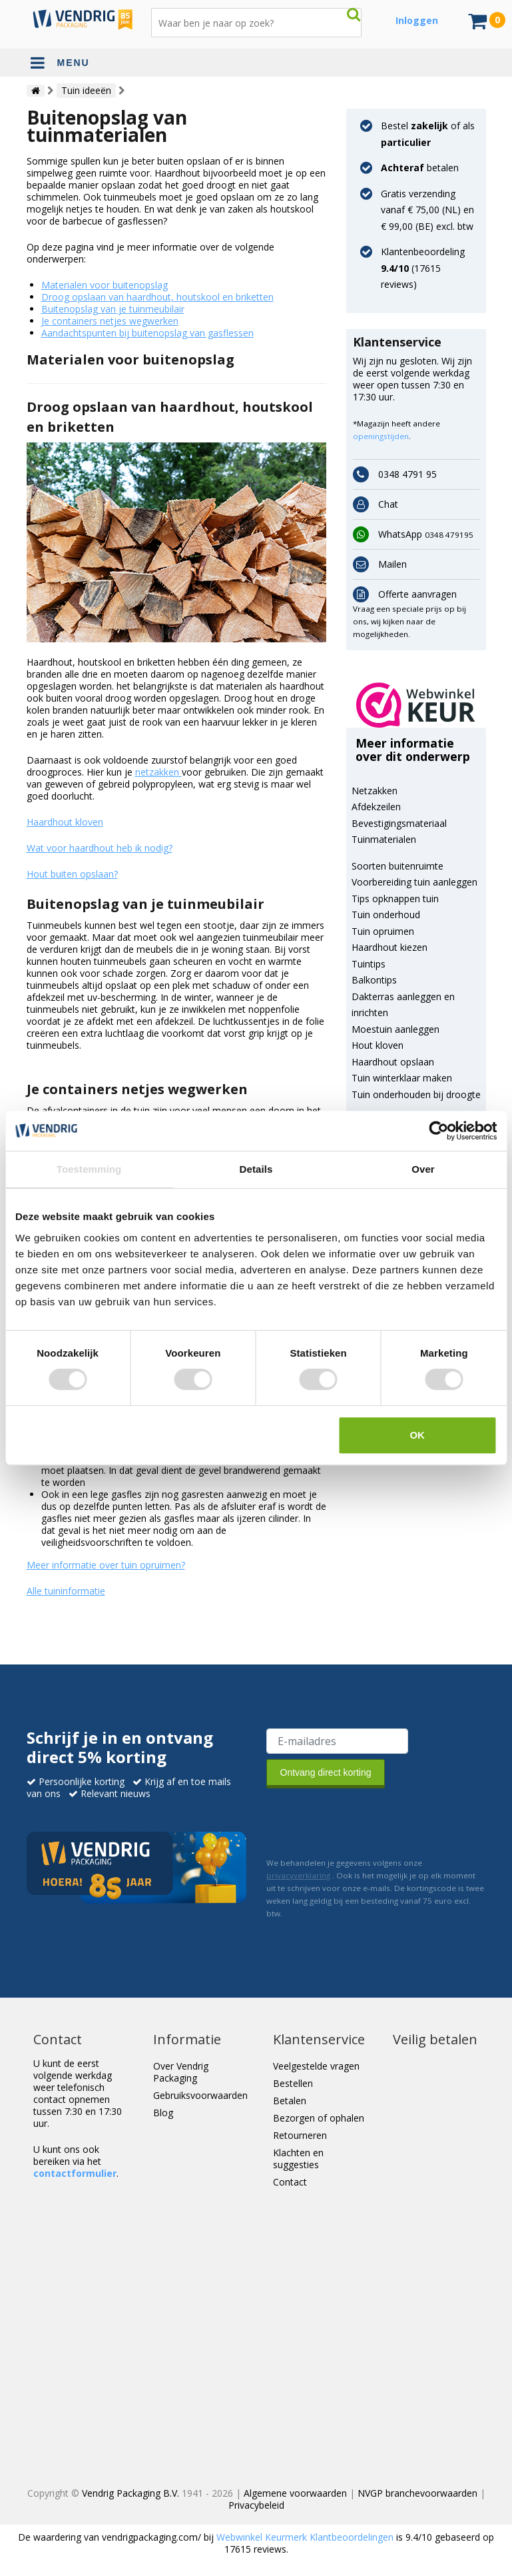 The height and width of the screenshot is (2576, 512). I want to click on [presentation], so click(367, 1820).